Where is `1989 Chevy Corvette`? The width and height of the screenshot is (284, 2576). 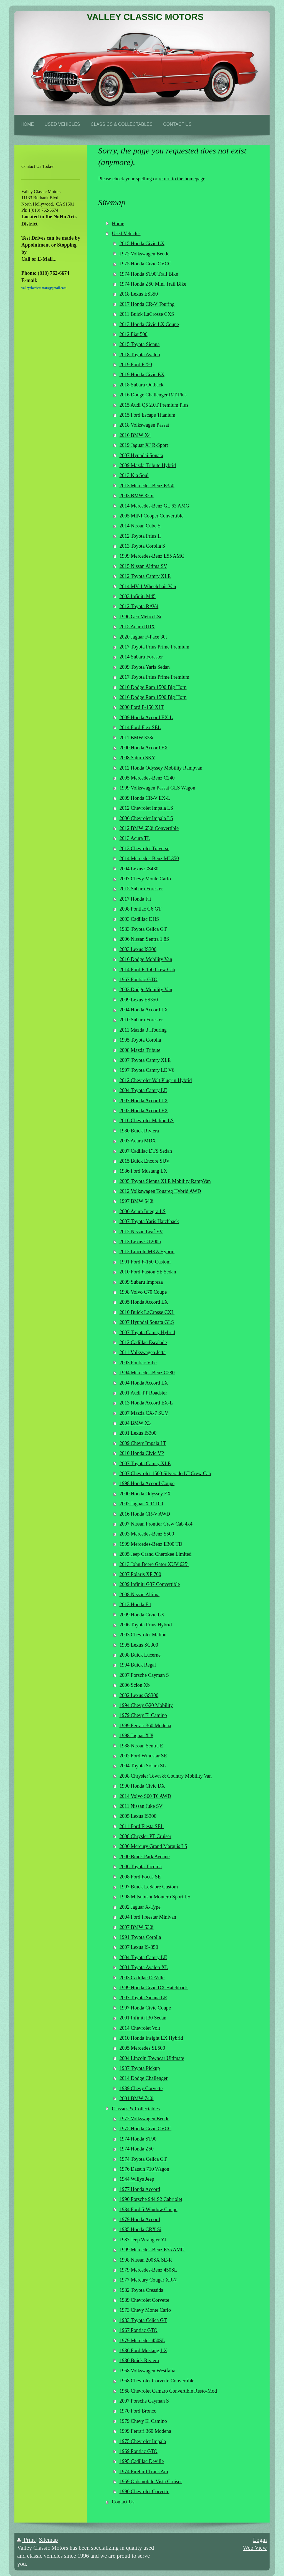
1989 Chevy Corvette is located at coordinates (141, 2088).